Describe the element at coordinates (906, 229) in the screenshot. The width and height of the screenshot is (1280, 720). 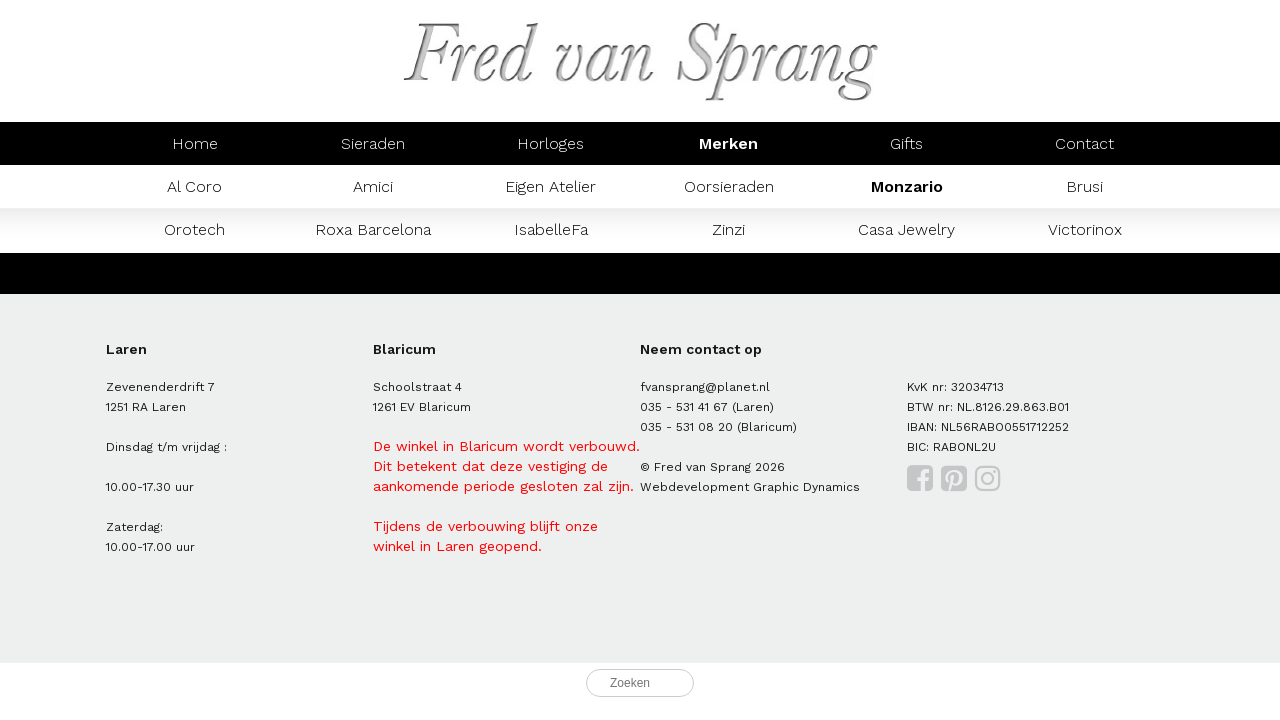
I see `Casa Jewelry` at that location.